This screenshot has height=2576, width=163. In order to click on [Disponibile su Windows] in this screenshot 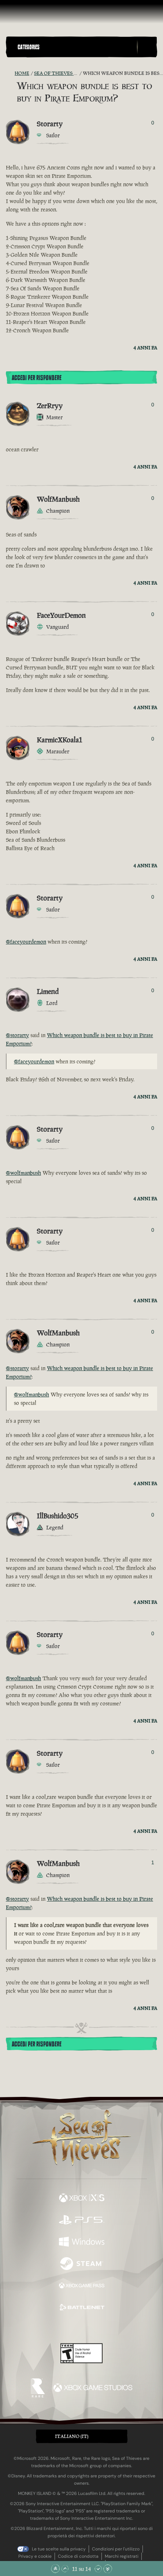, I will do `click(81, 2243)`.